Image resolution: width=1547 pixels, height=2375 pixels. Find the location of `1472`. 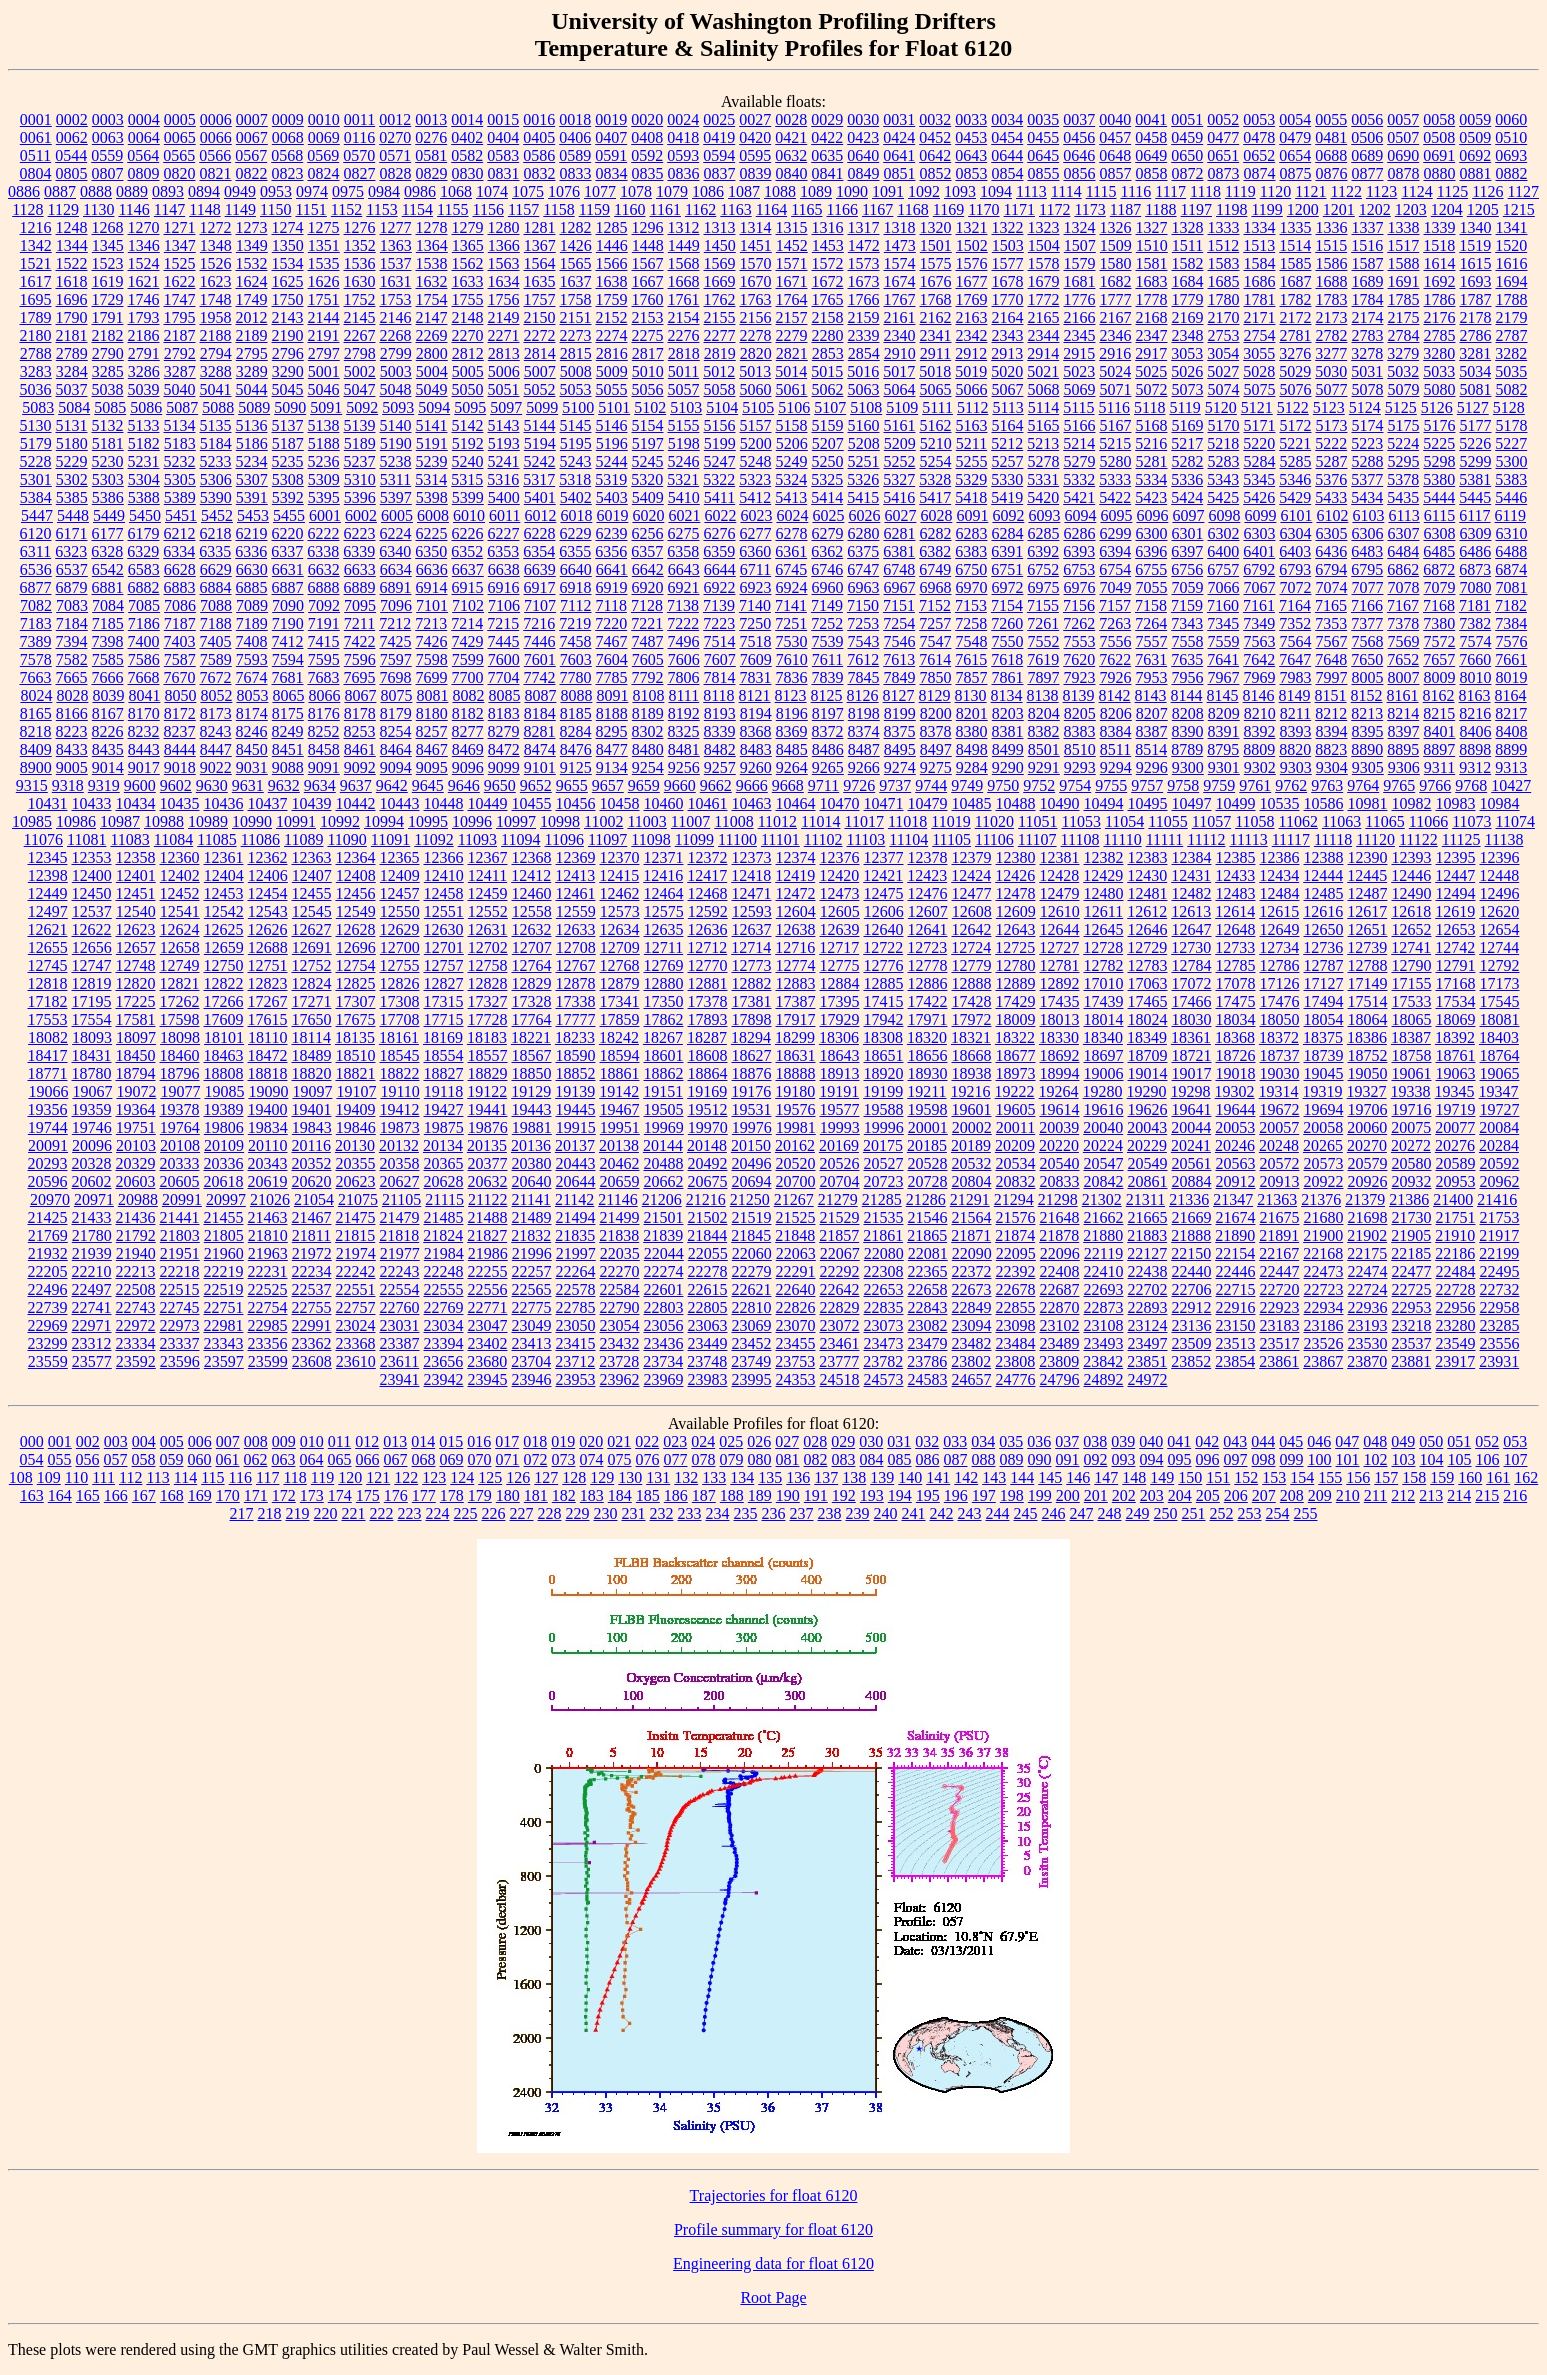

1472 is located at coordinates (864, 245).